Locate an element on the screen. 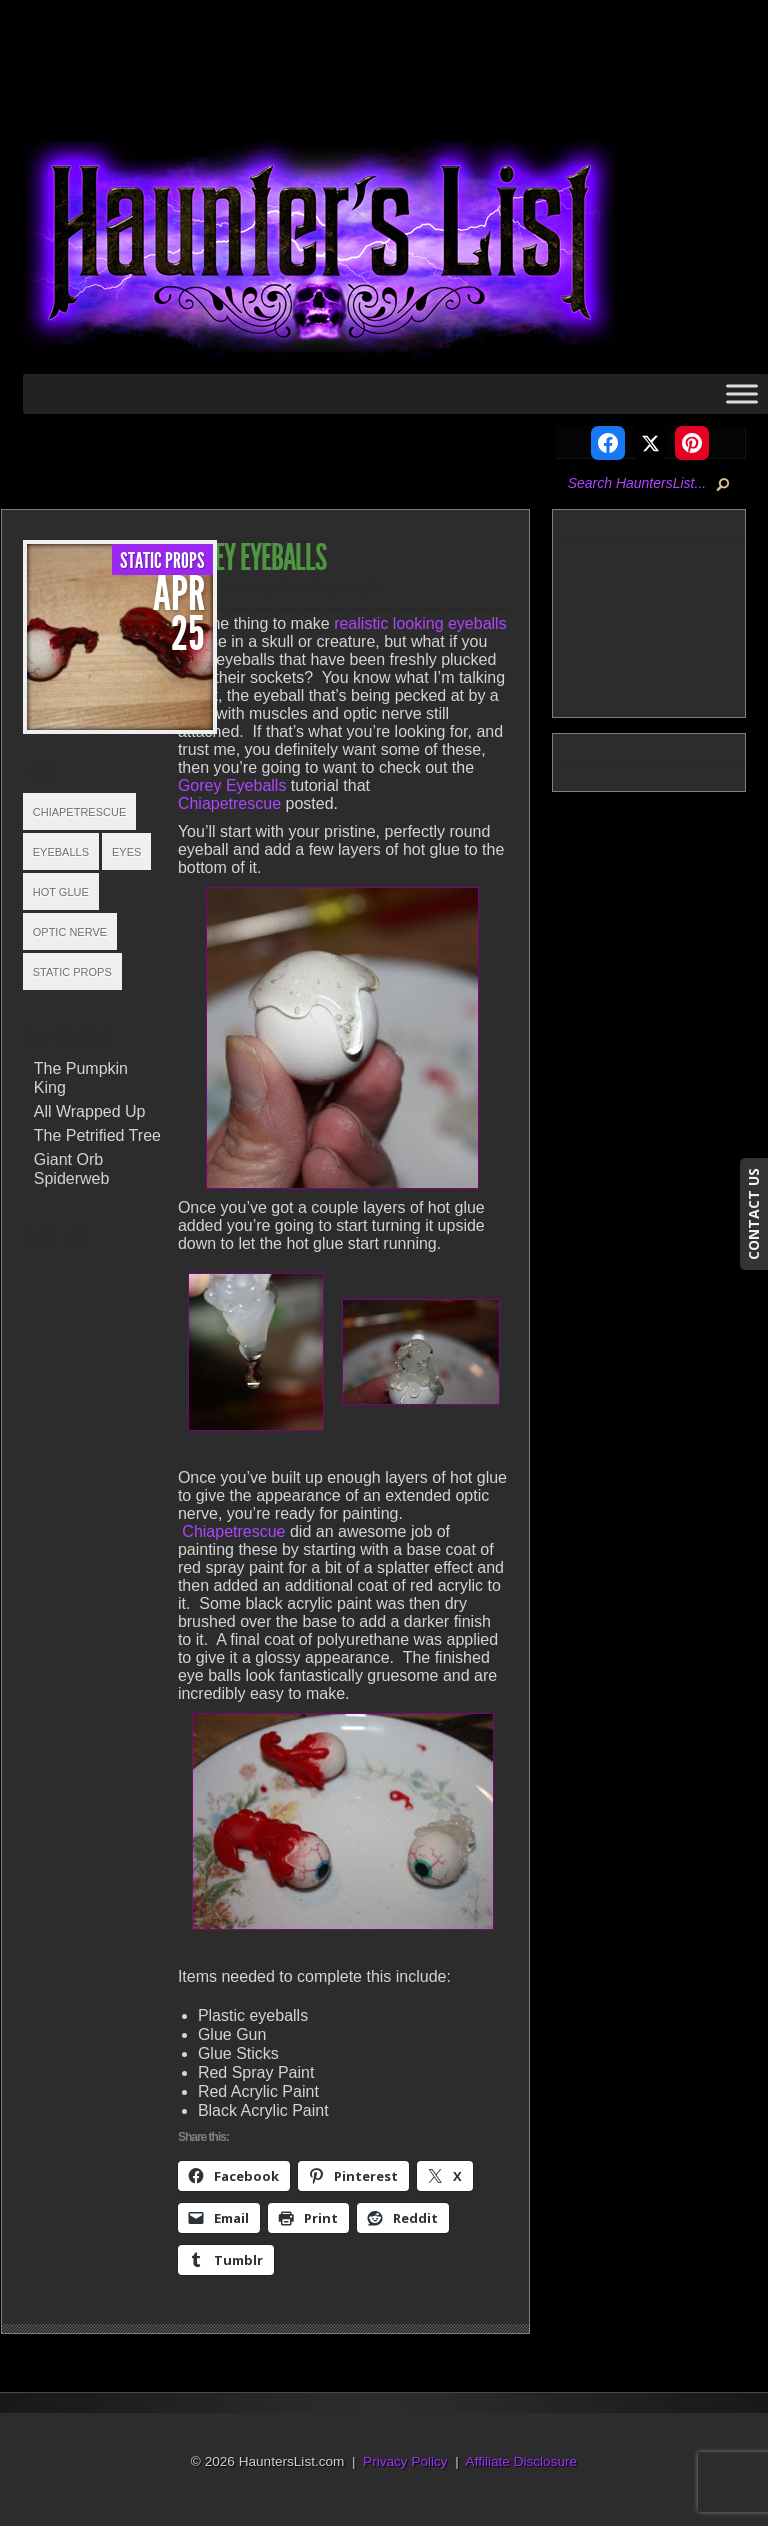  Static Props is located at coordinates (162, 561).